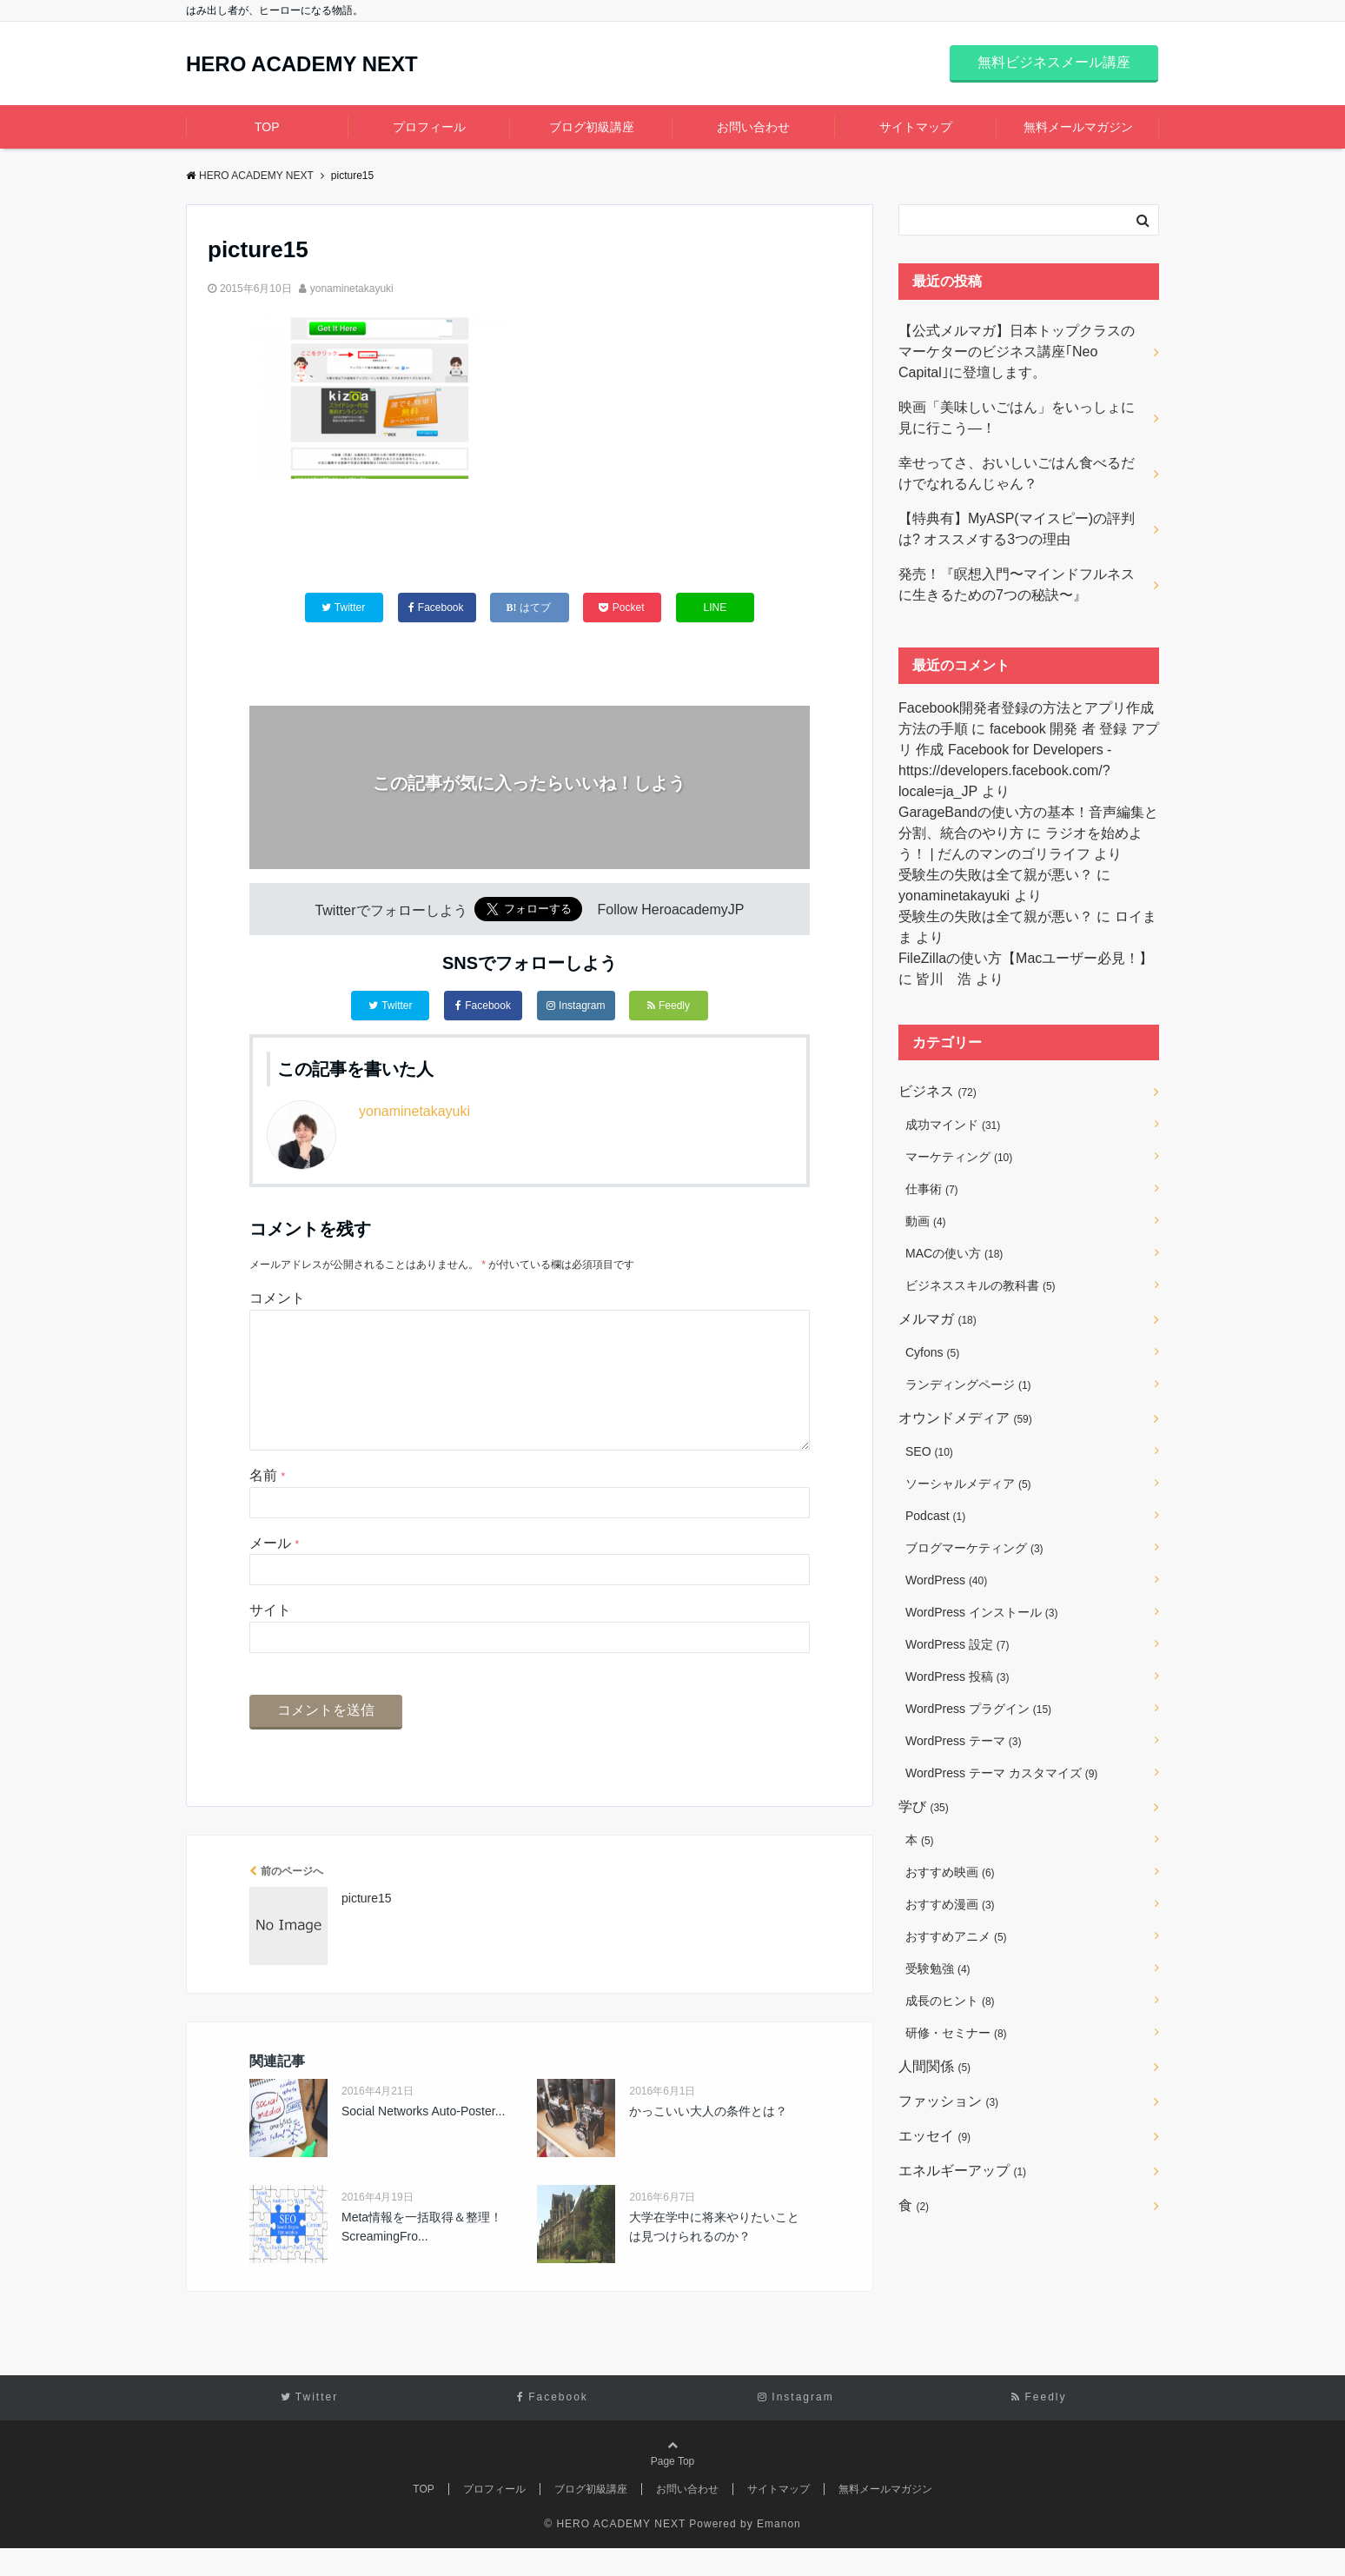  Describe the element at coordinates (923, 1806) in the screenshot. I see `学び` at that location.